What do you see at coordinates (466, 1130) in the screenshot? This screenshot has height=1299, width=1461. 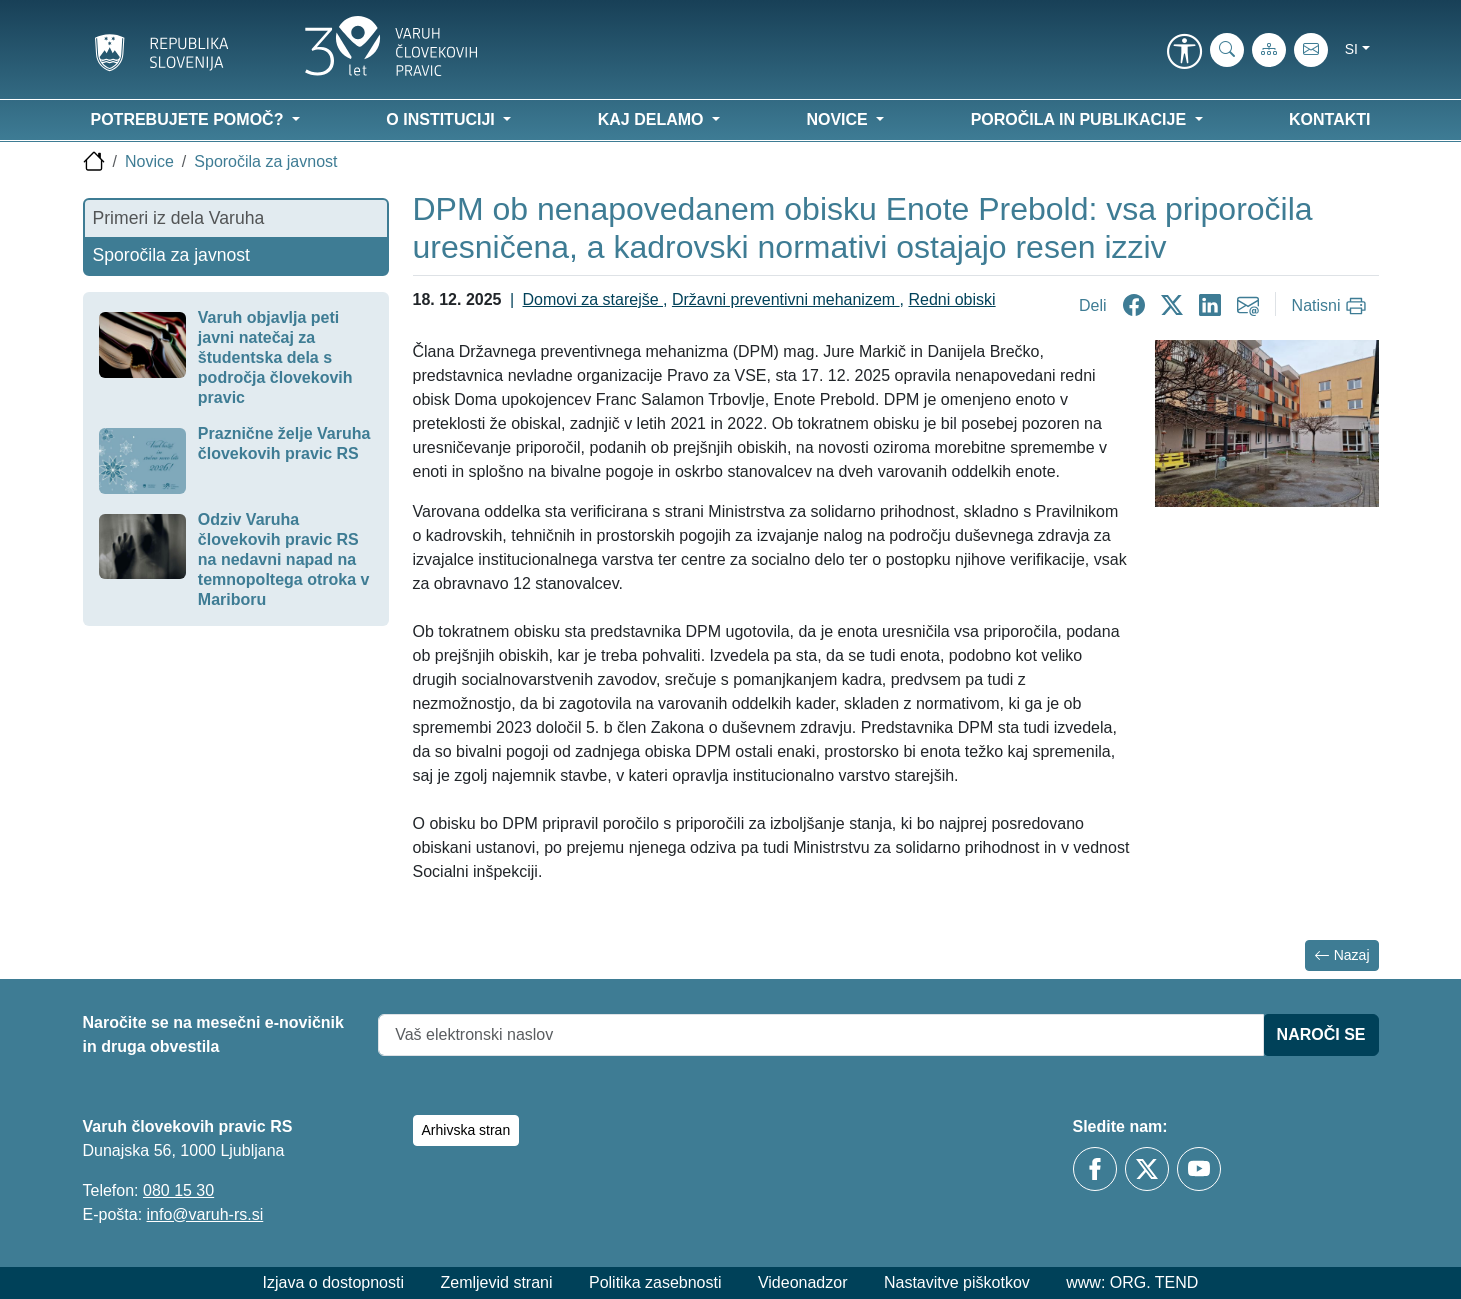 I see `Arhivska stran` at bounding box center [466, 1130].